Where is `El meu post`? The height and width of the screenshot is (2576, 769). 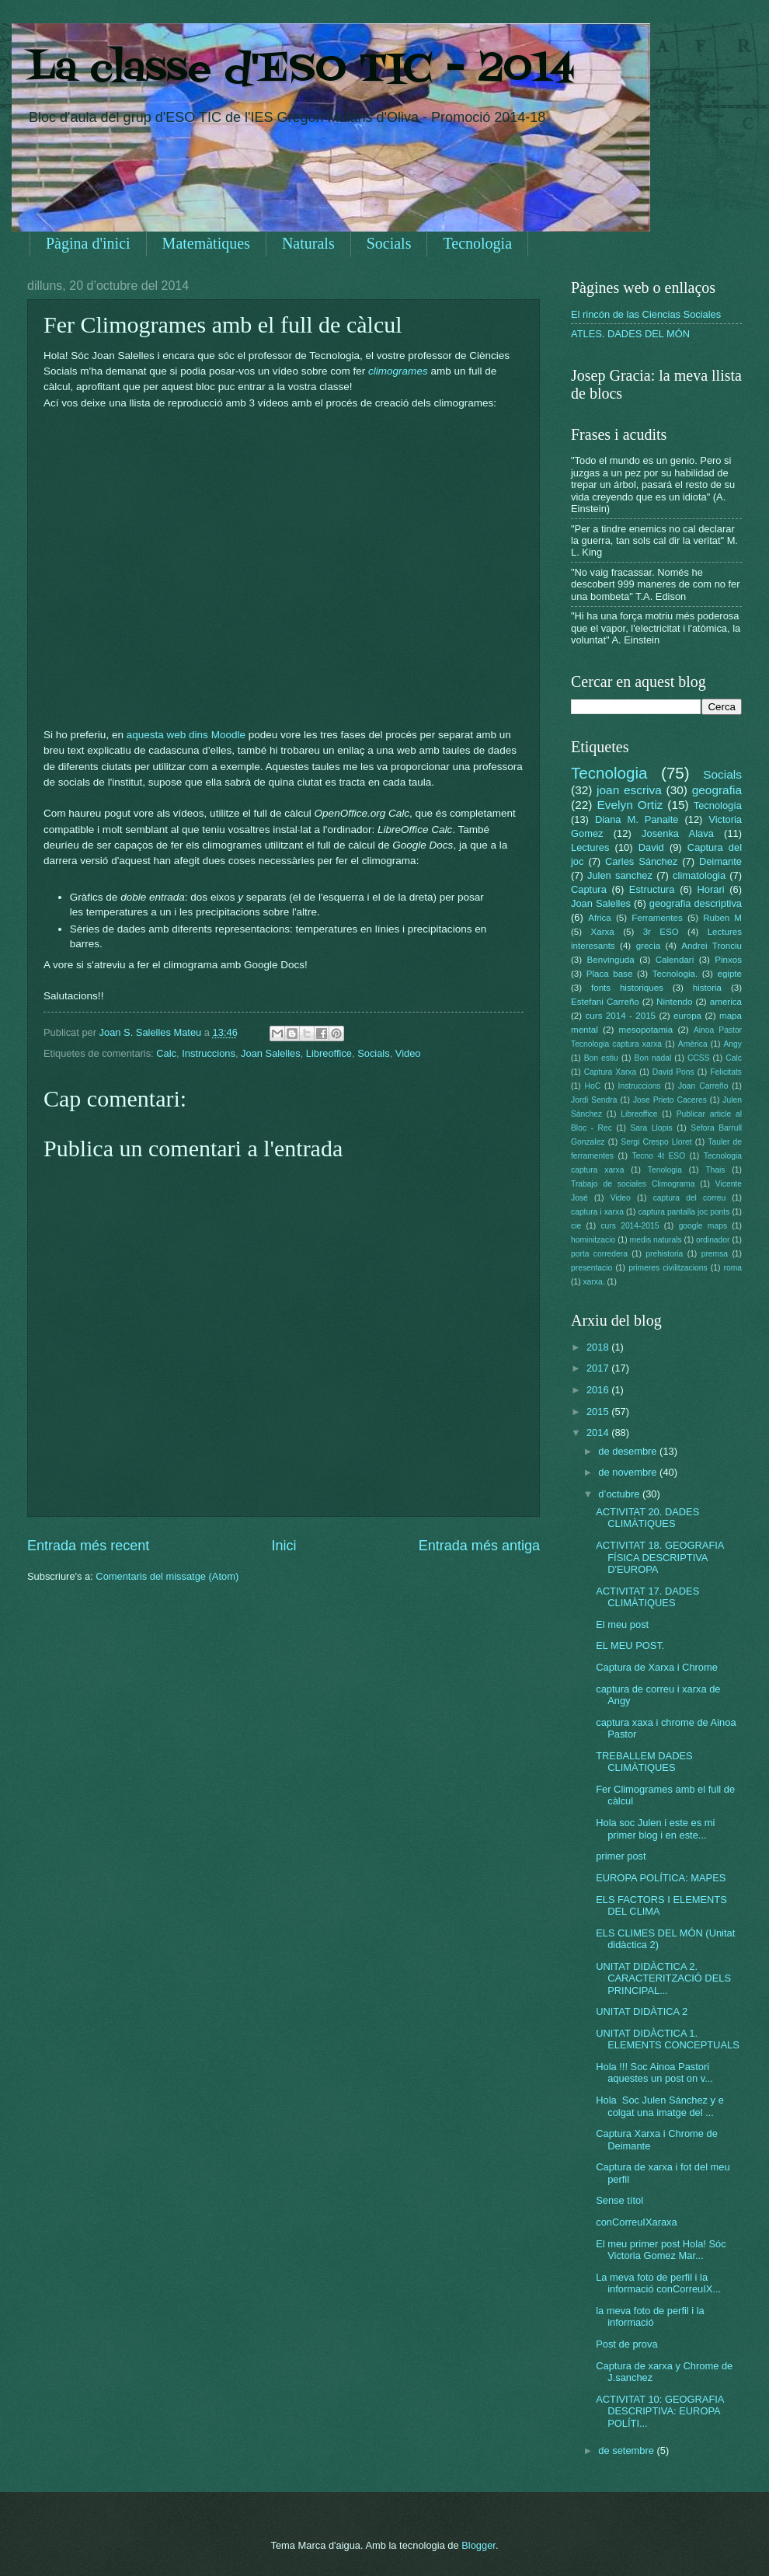
El meu post is located at coordinates (622, 1624).